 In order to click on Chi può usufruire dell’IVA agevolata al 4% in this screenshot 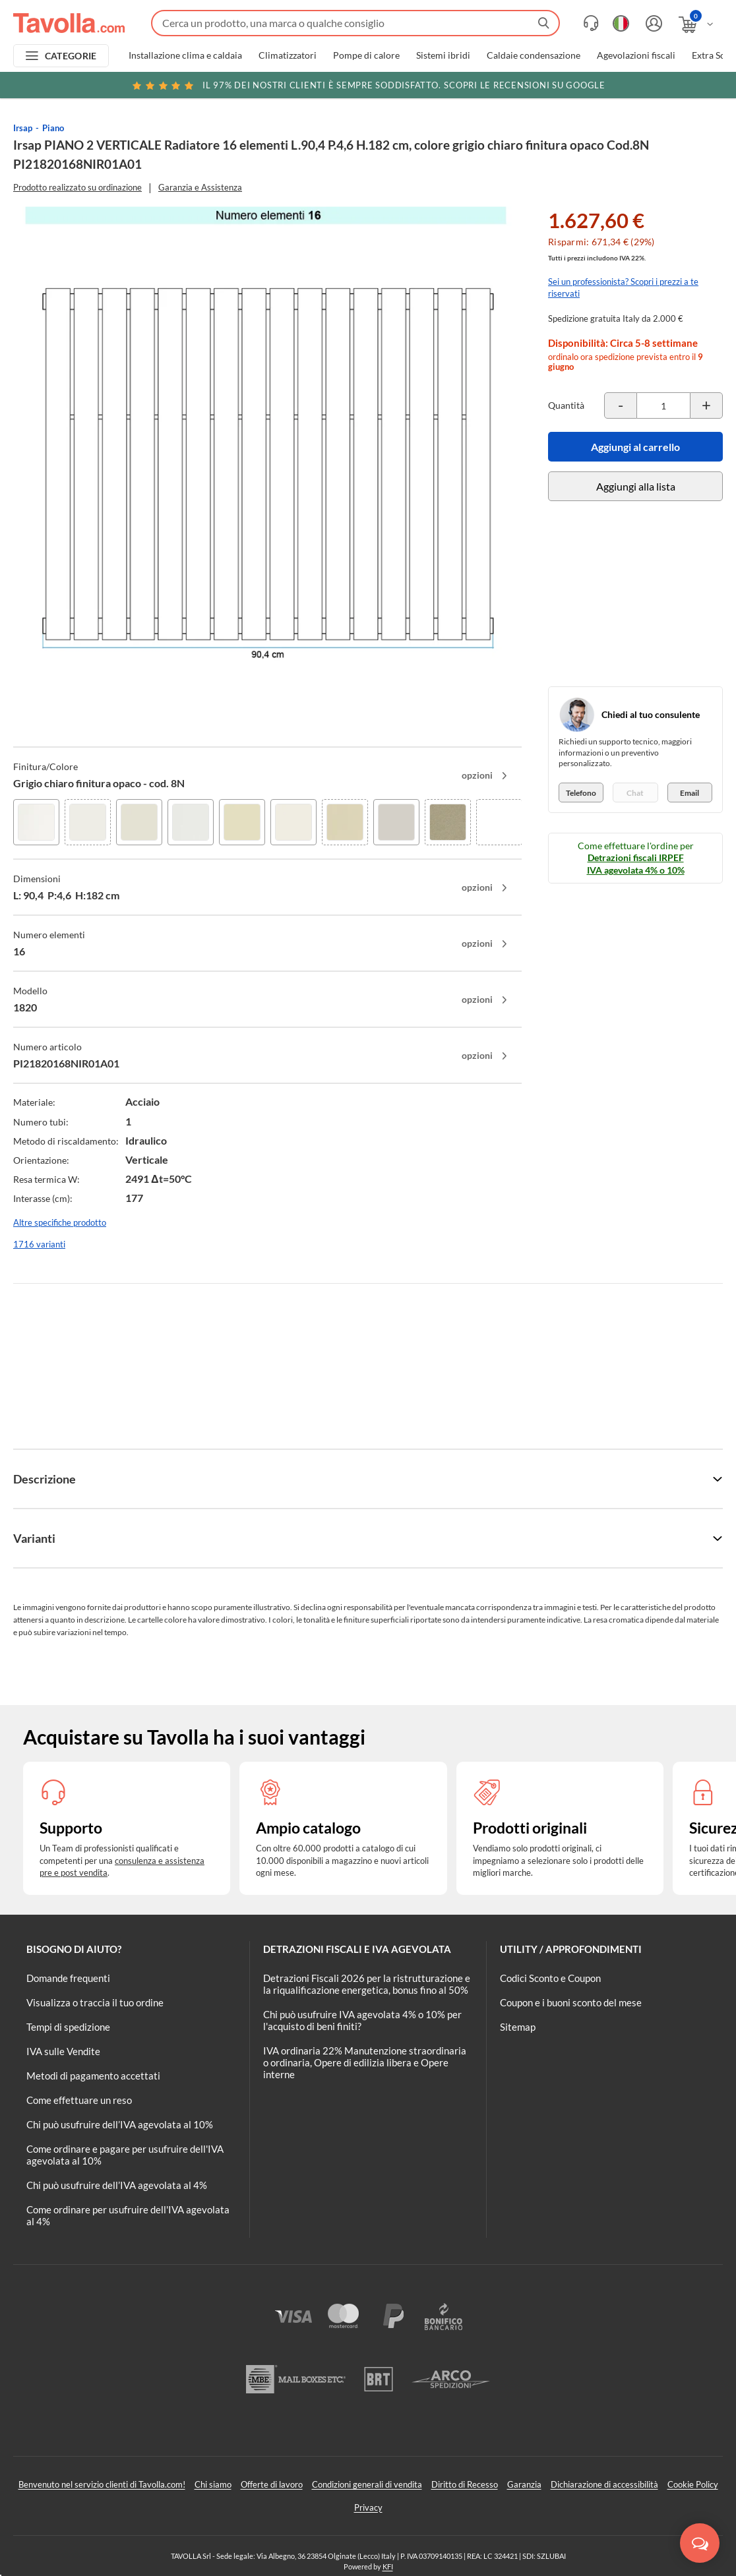, I will do `click(116, 2185)`.